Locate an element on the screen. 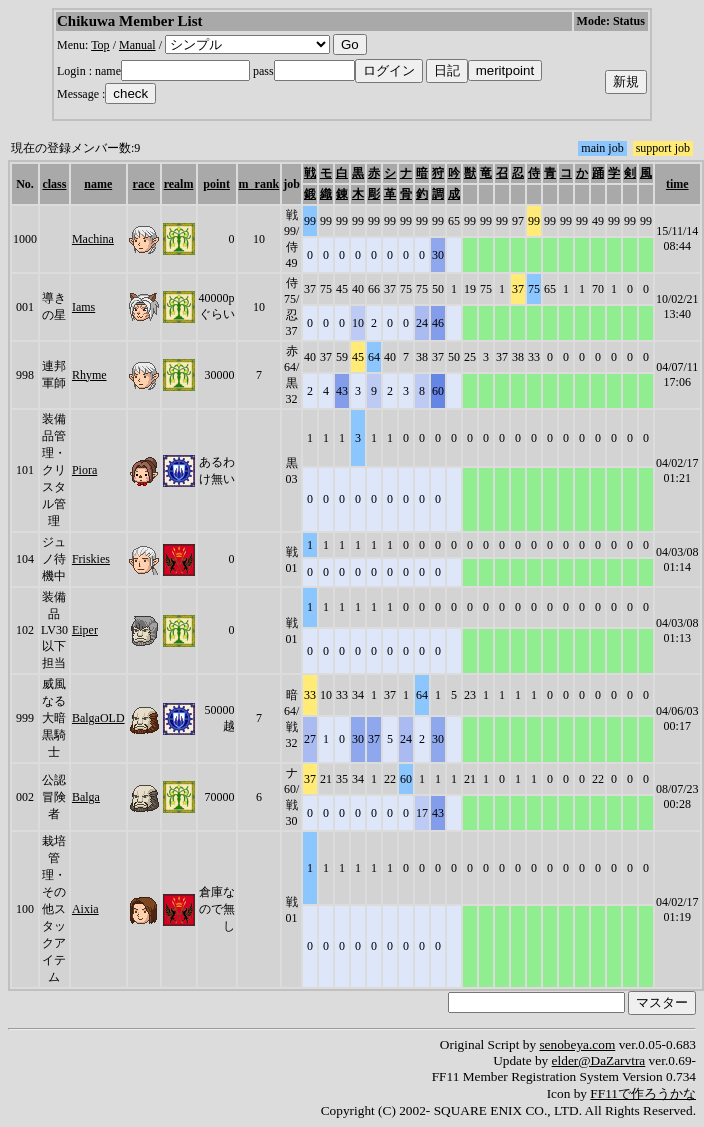  name is located at coordinates (98, 184).